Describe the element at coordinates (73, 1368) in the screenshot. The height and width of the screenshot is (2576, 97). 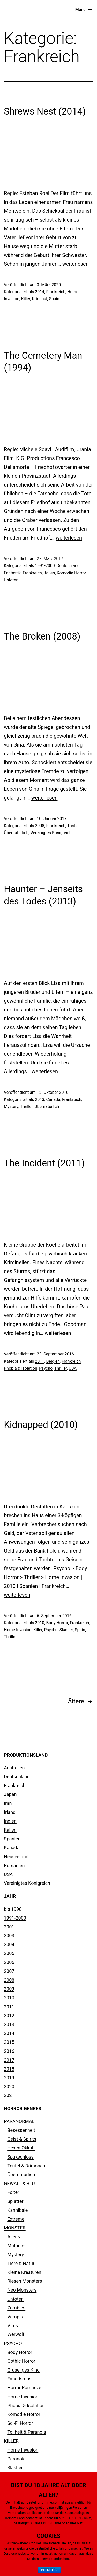
I see `USA` at that location.